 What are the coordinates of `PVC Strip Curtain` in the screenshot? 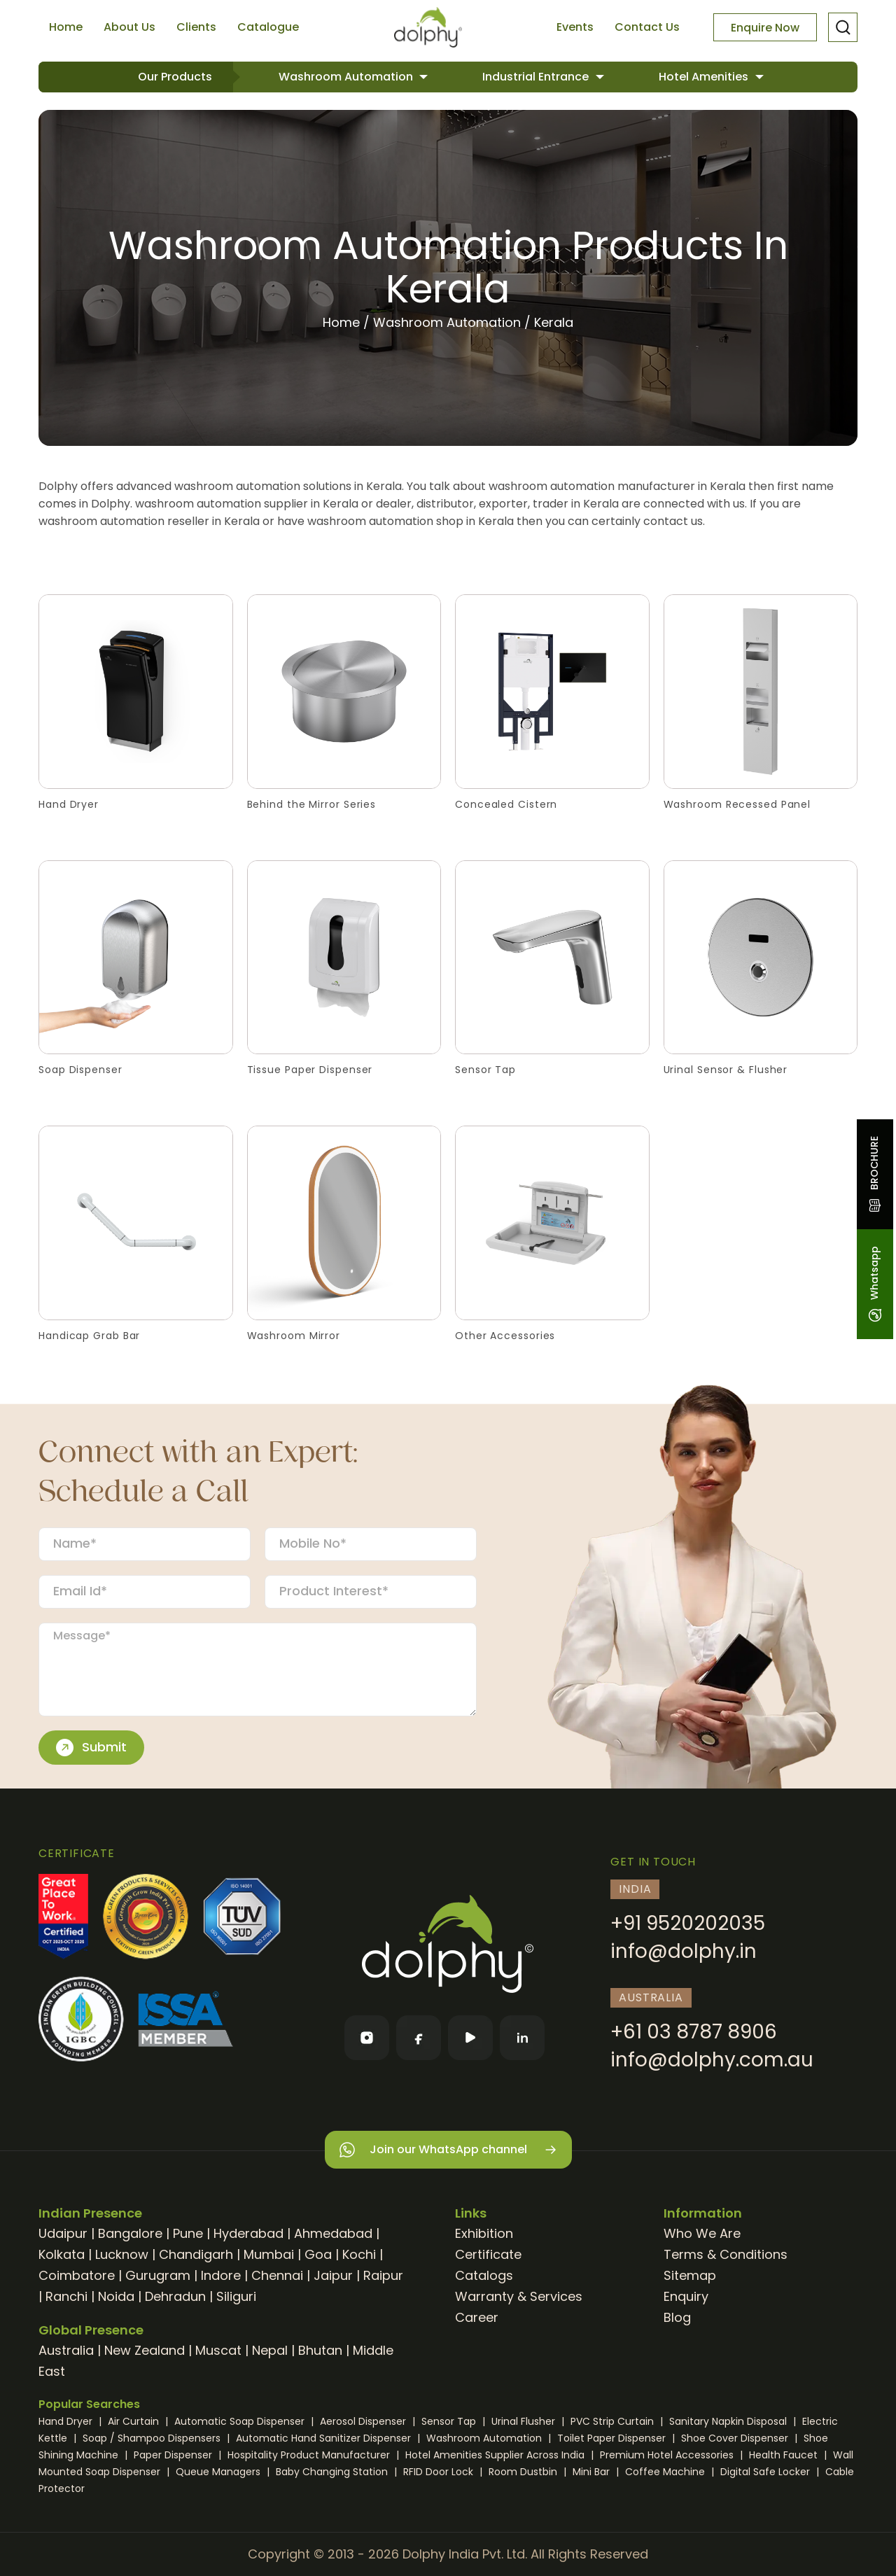 It's located at (613, 2421).